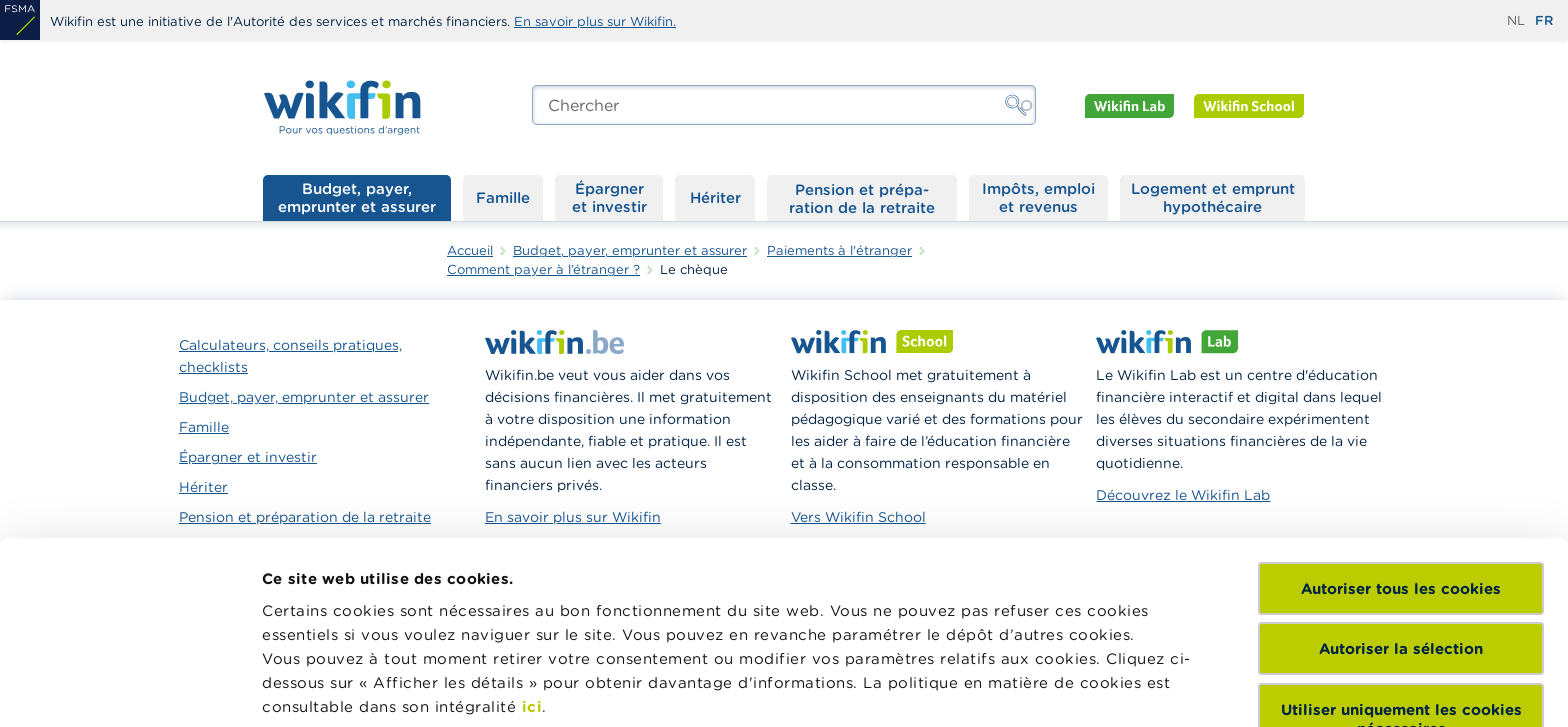 The image size is (1568, 727). What do you see at coordinates (129, 688) in the screenshot?
I see `[Cookiebot par Usercentrics - ouvre dans un nouvel onglet]` at bounding box center [129, 688].